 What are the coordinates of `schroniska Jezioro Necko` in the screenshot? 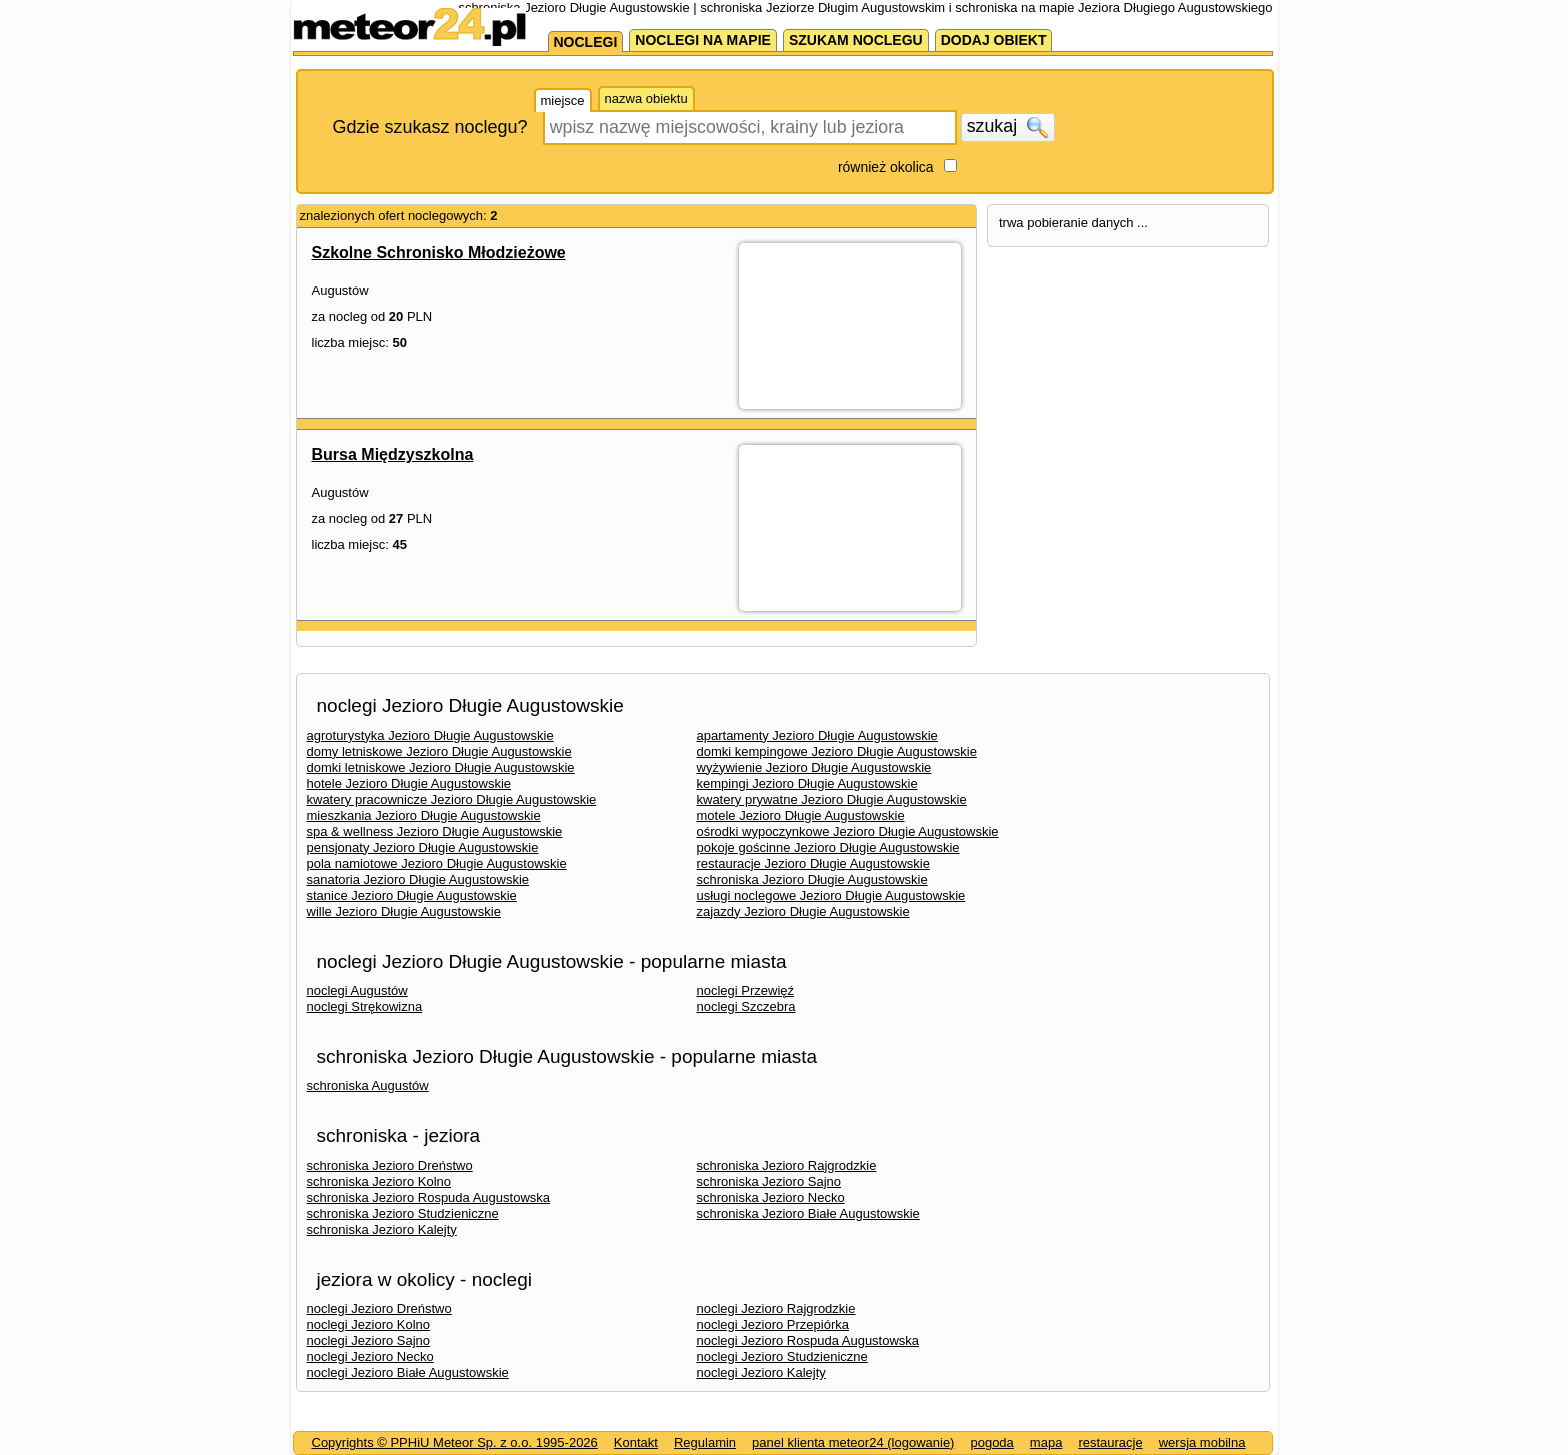 It's located at (771, 1197).